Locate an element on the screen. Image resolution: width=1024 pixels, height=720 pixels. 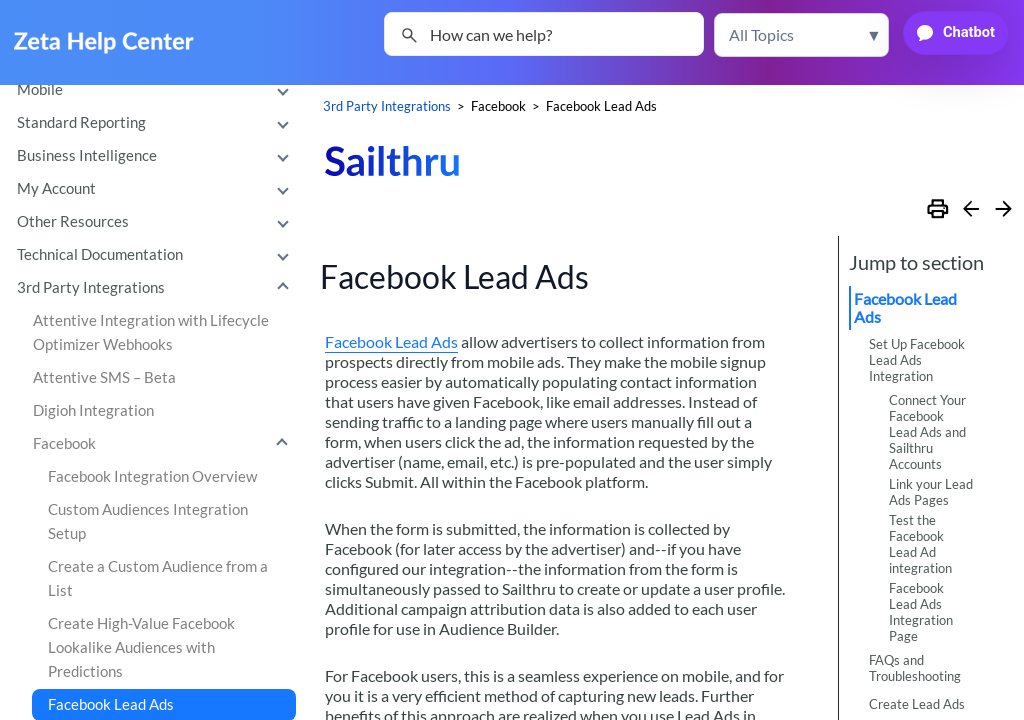
Standard Reporting is located at coordinates (157, 123).